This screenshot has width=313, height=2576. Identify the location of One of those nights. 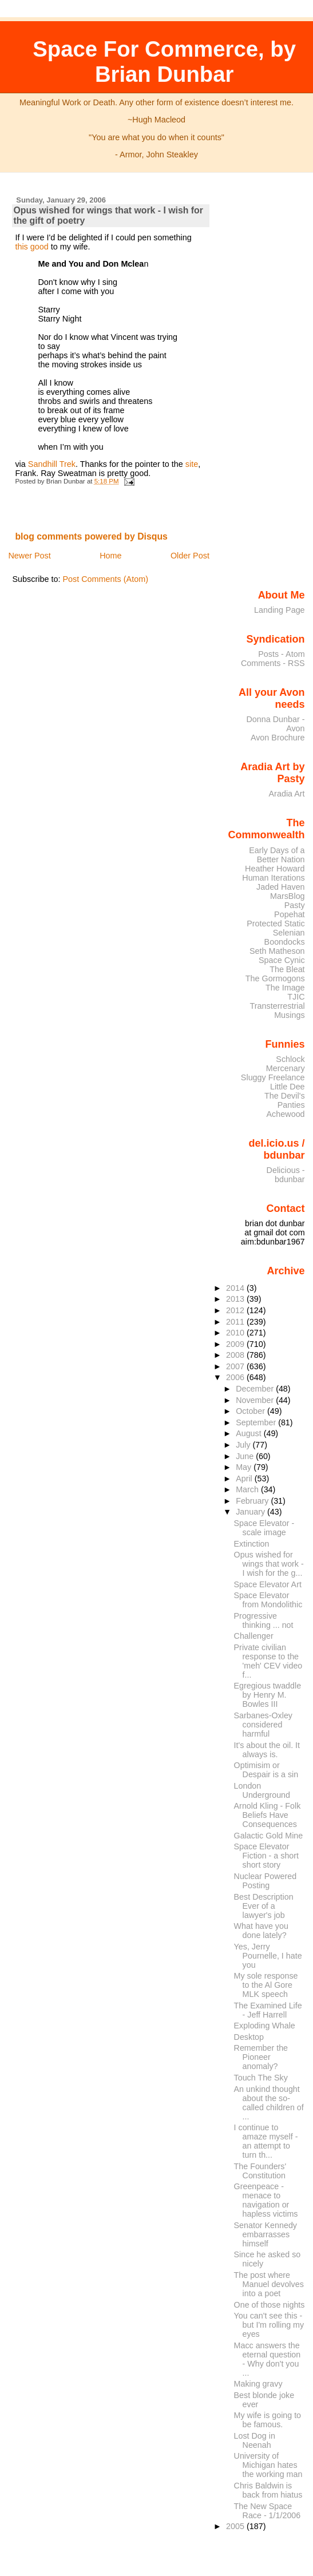
(269, 2304).